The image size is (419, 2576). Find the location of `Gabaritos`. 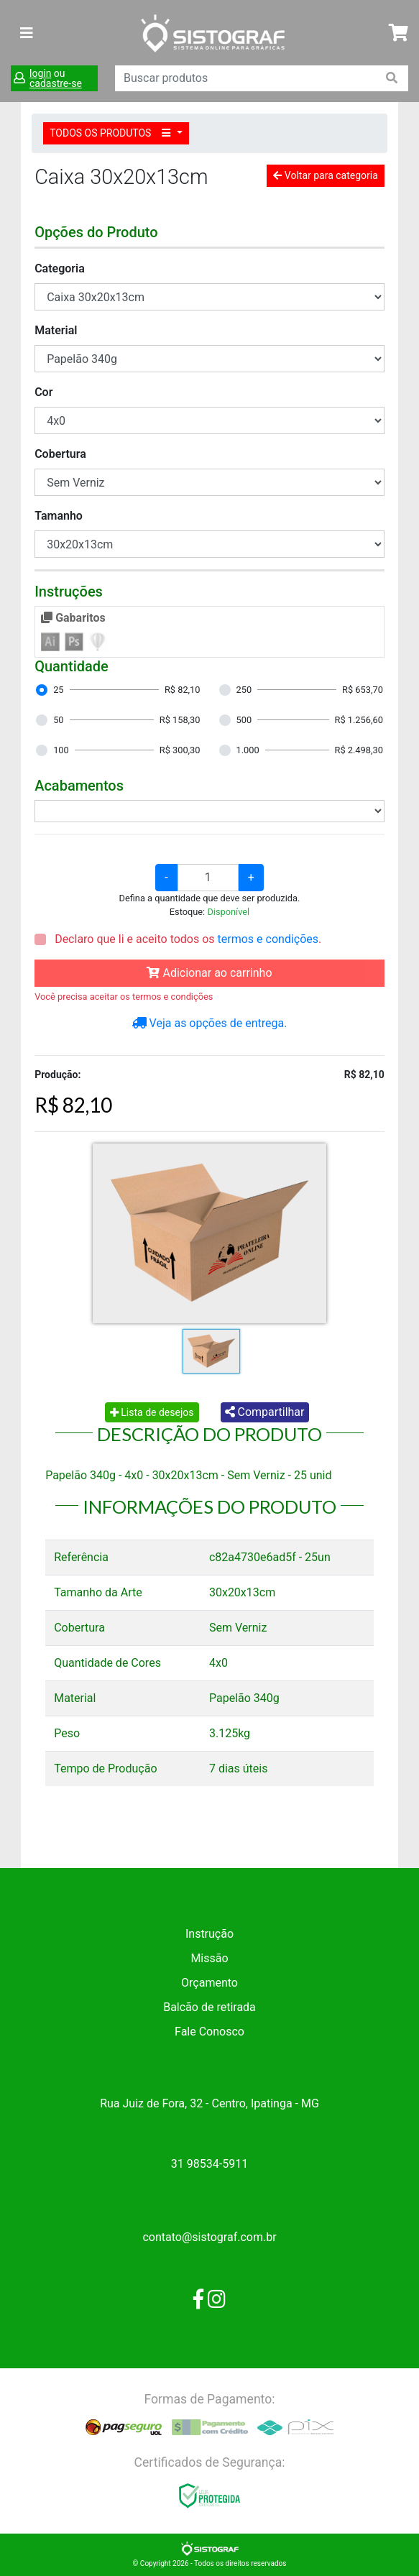

Gabaritos is located at coordinates (73, 618).